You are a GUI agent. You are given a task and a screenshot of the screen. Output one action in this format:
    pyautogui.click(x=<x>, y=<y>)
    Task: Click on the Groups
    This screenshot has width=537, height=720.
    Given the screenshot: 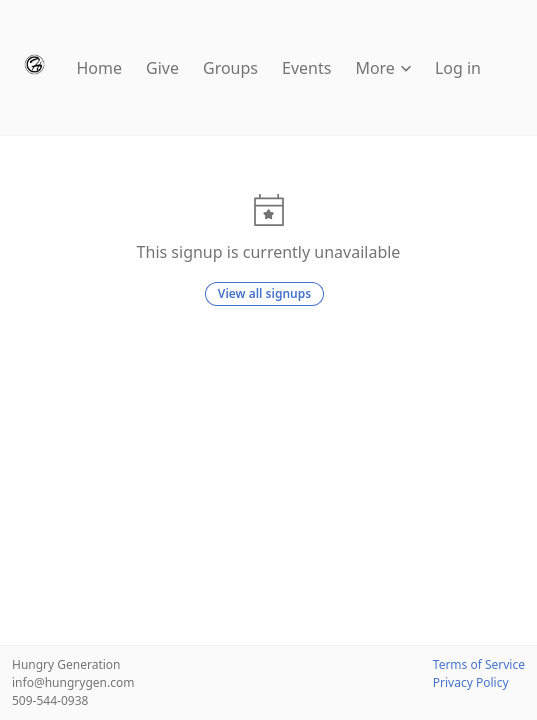 What is the action you would take?
    pyautogui.click(x=230, y=68)
    